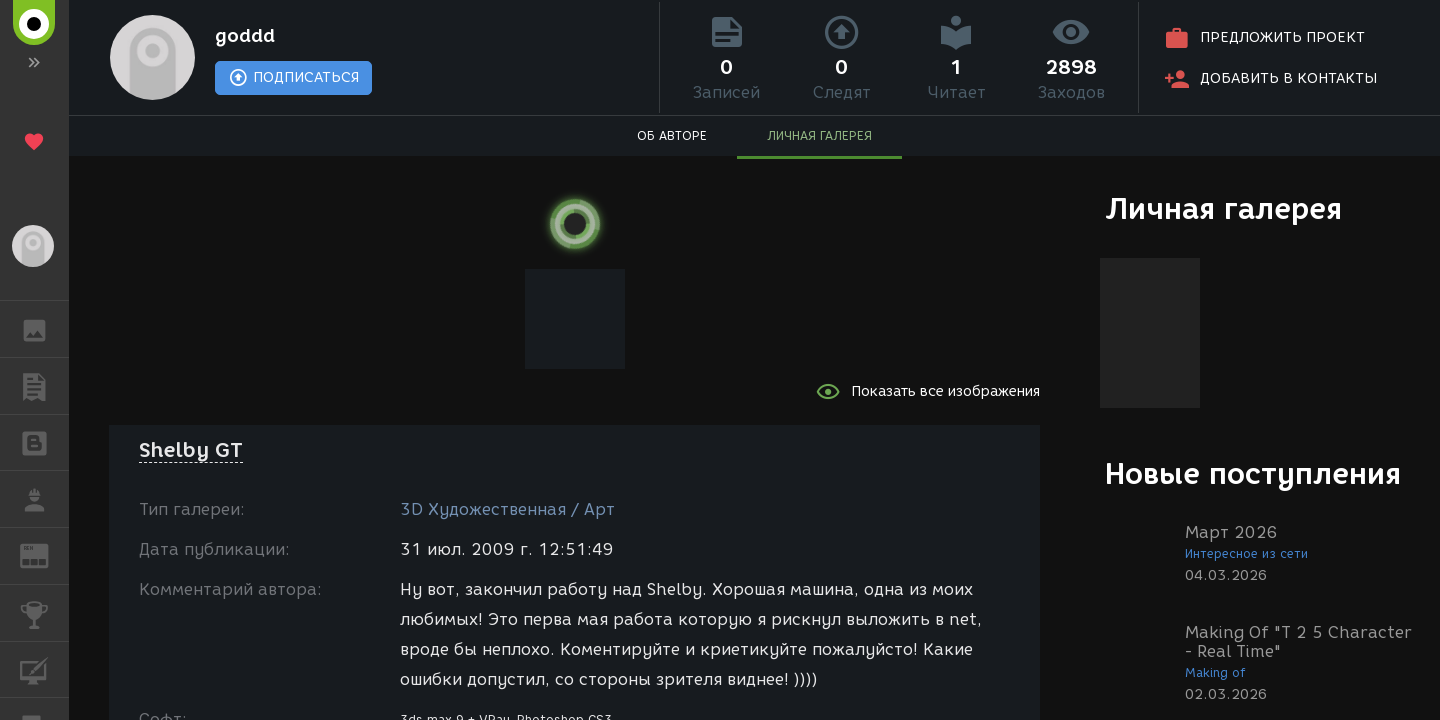  Describe the element at coordinates (819, 135) in the screenshot. I see `ЛИЧНАЯ ГАЛЕРЕЯ` at that location.